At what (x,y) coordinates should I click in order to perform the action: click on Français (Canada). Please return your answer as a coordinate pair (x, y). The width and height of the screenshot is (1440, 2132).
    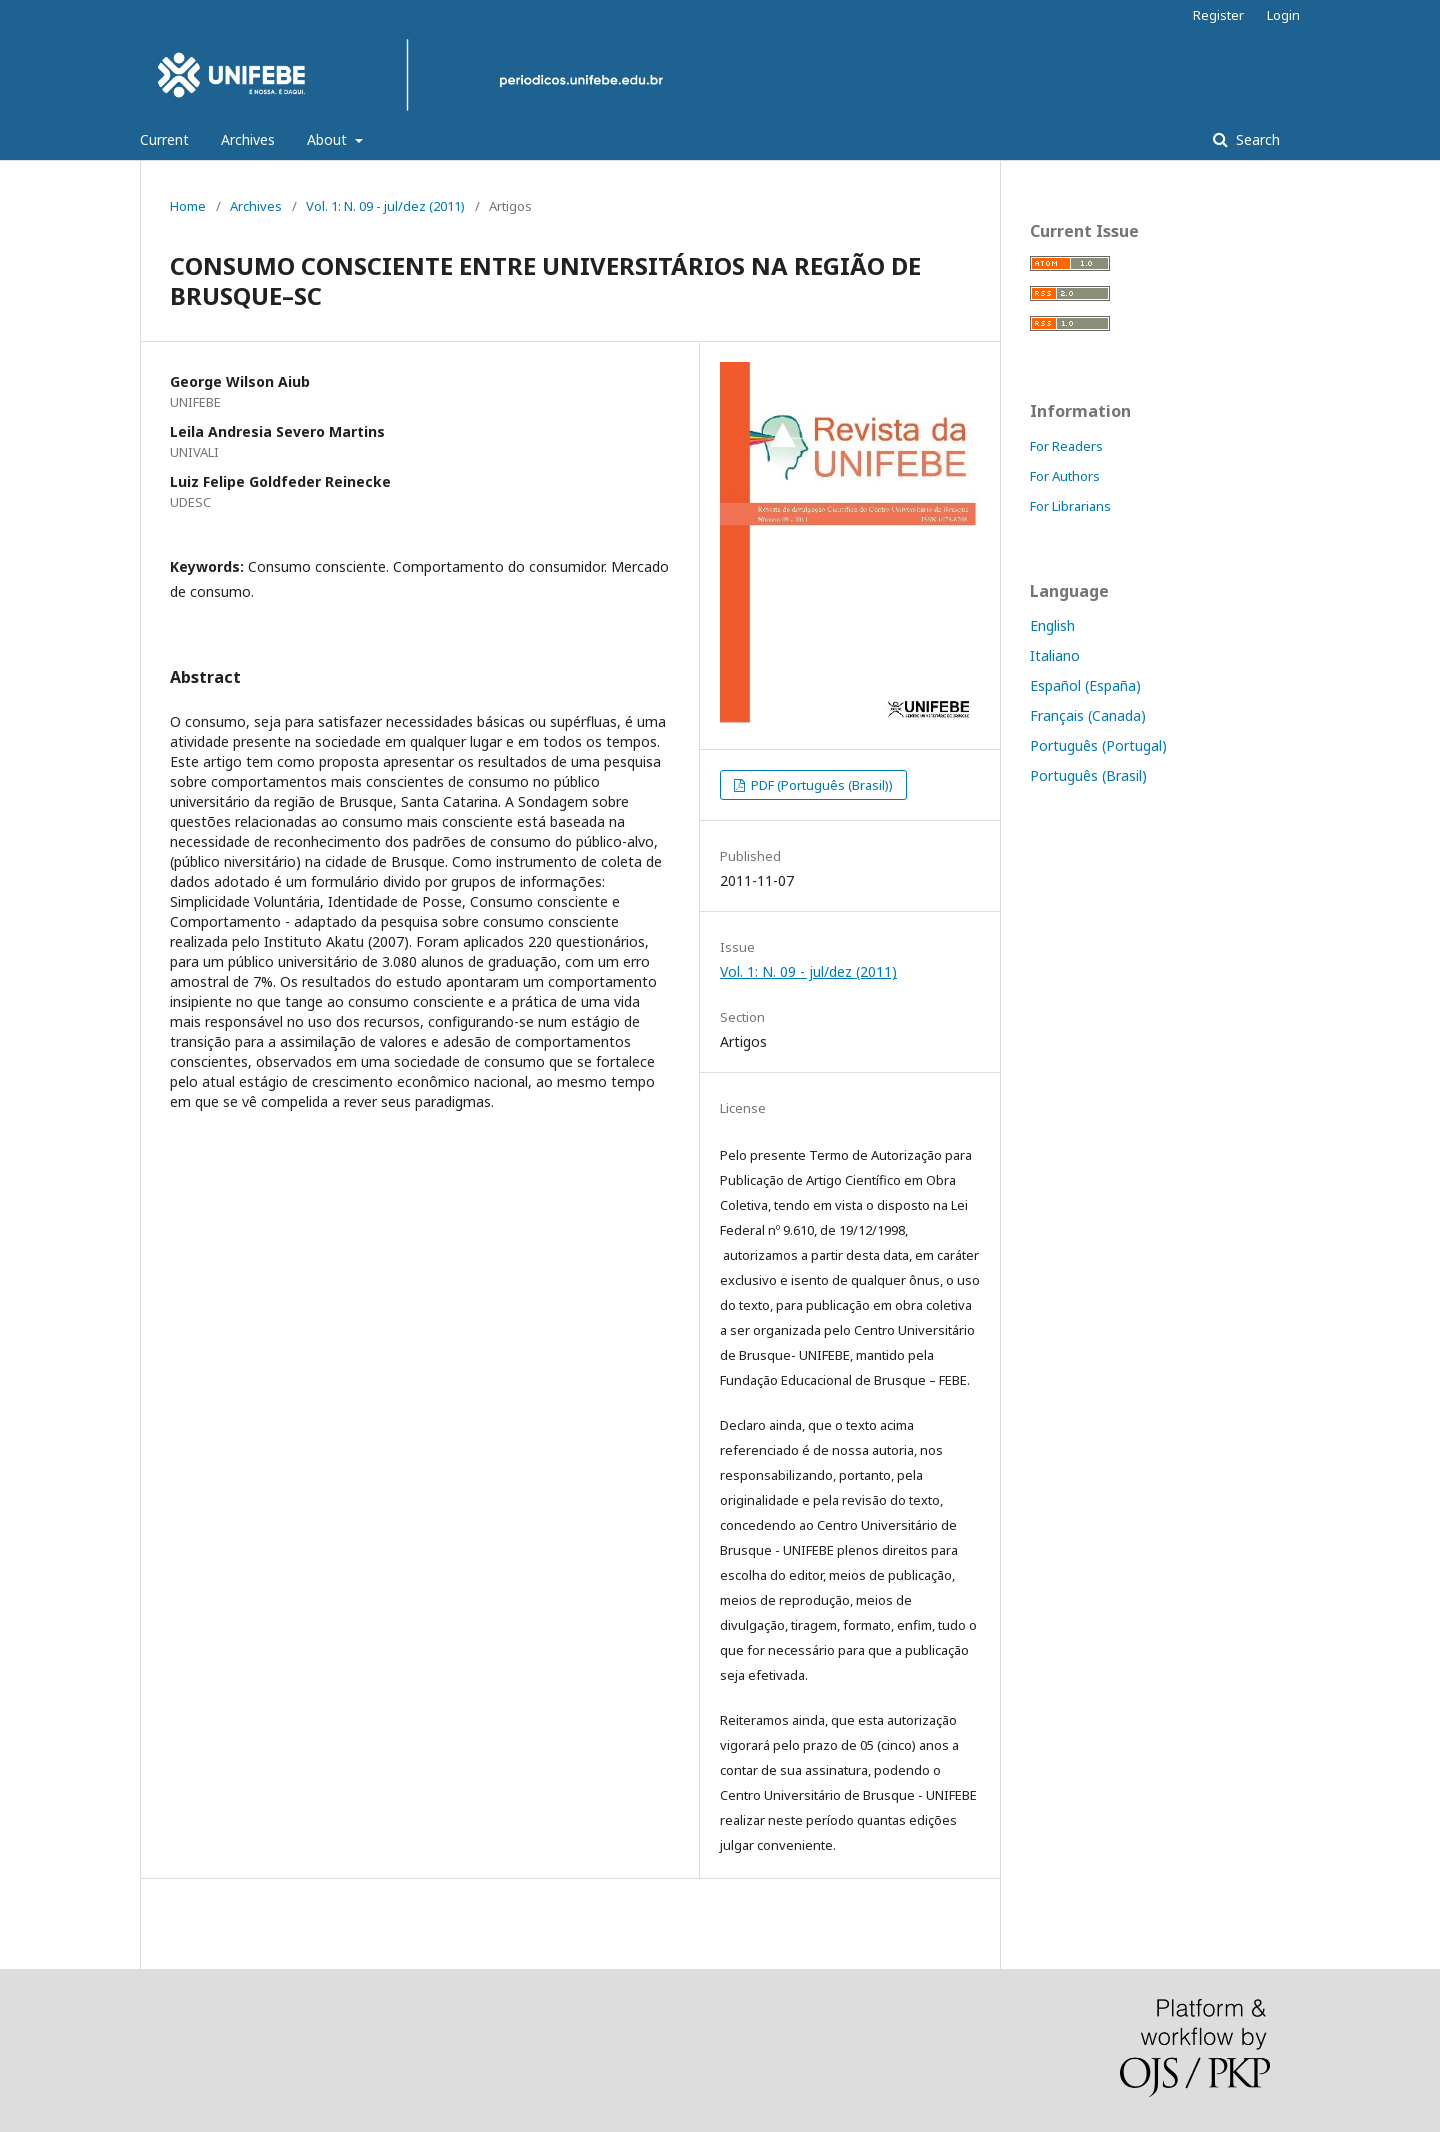
    Looking at the image, I should click on (1088, 715).